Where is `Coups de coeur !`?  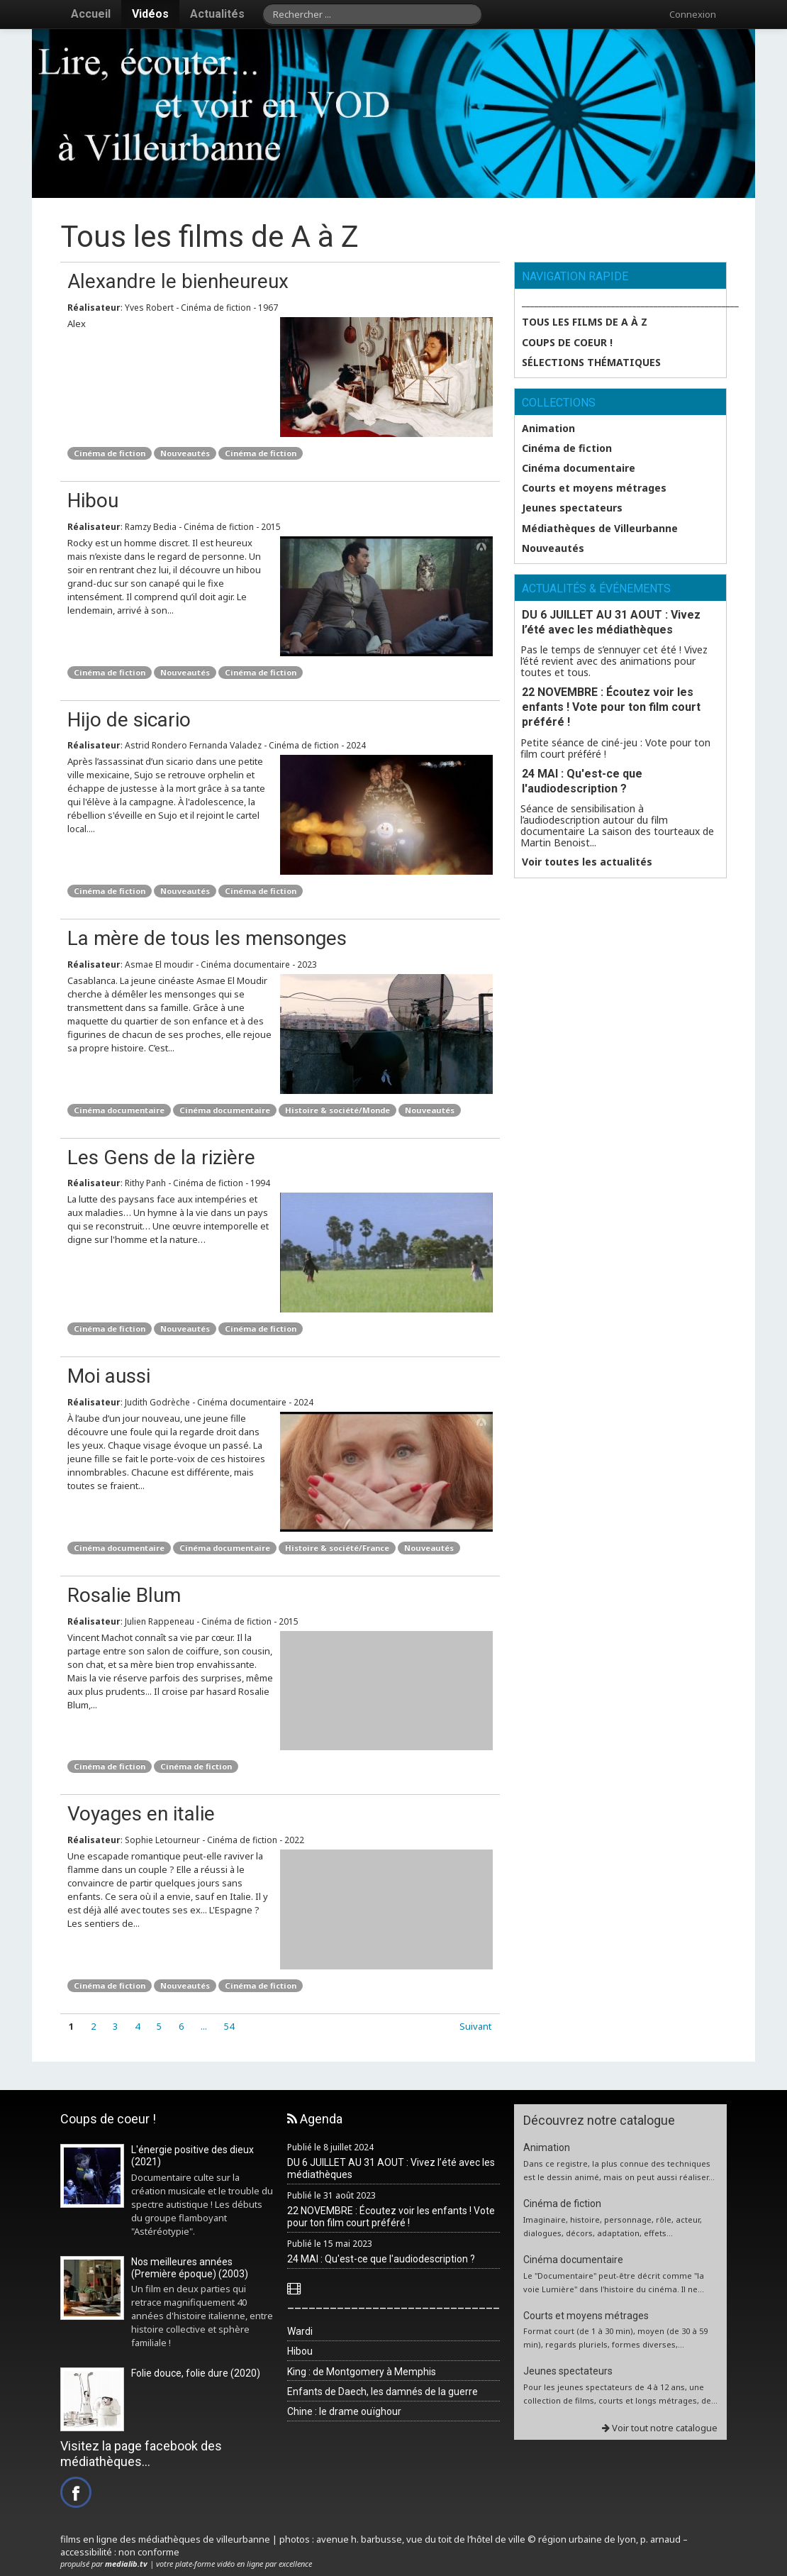 Coups de coeur ! is located at coordinates (567, 342).